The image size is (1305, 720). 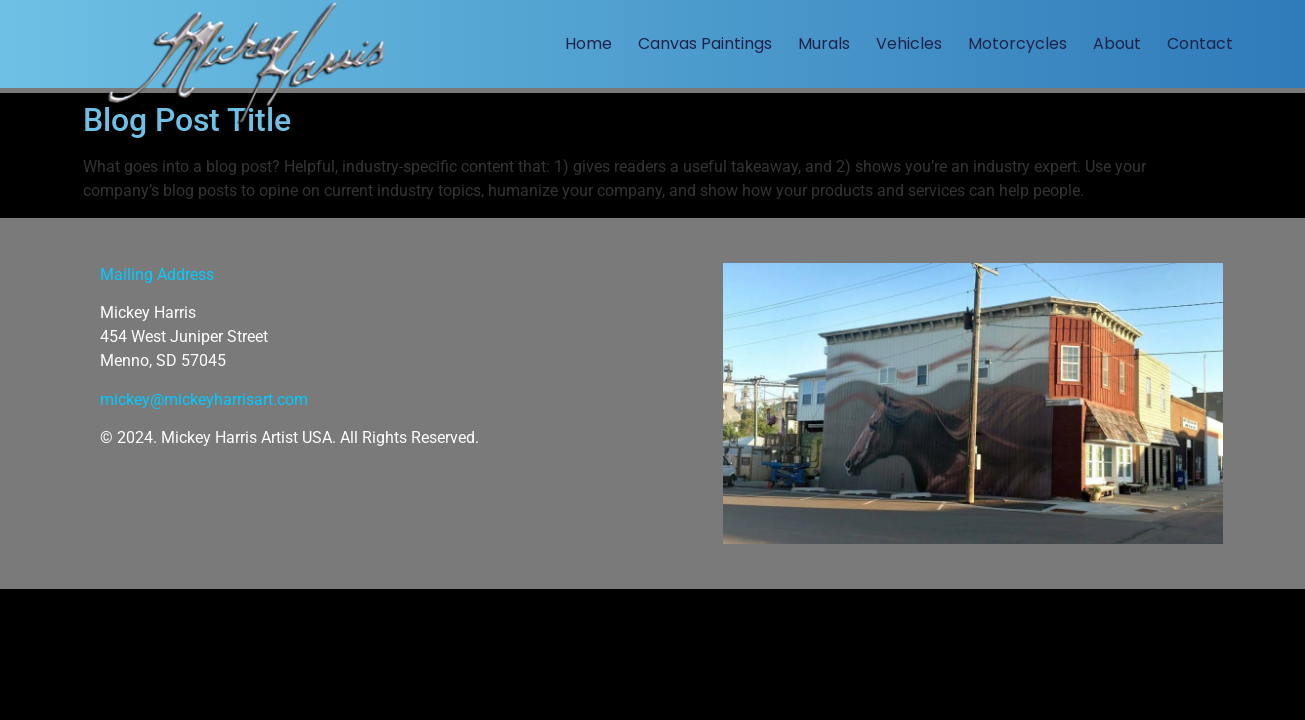 I want to click on Contact, so click(x=1200, y=43).